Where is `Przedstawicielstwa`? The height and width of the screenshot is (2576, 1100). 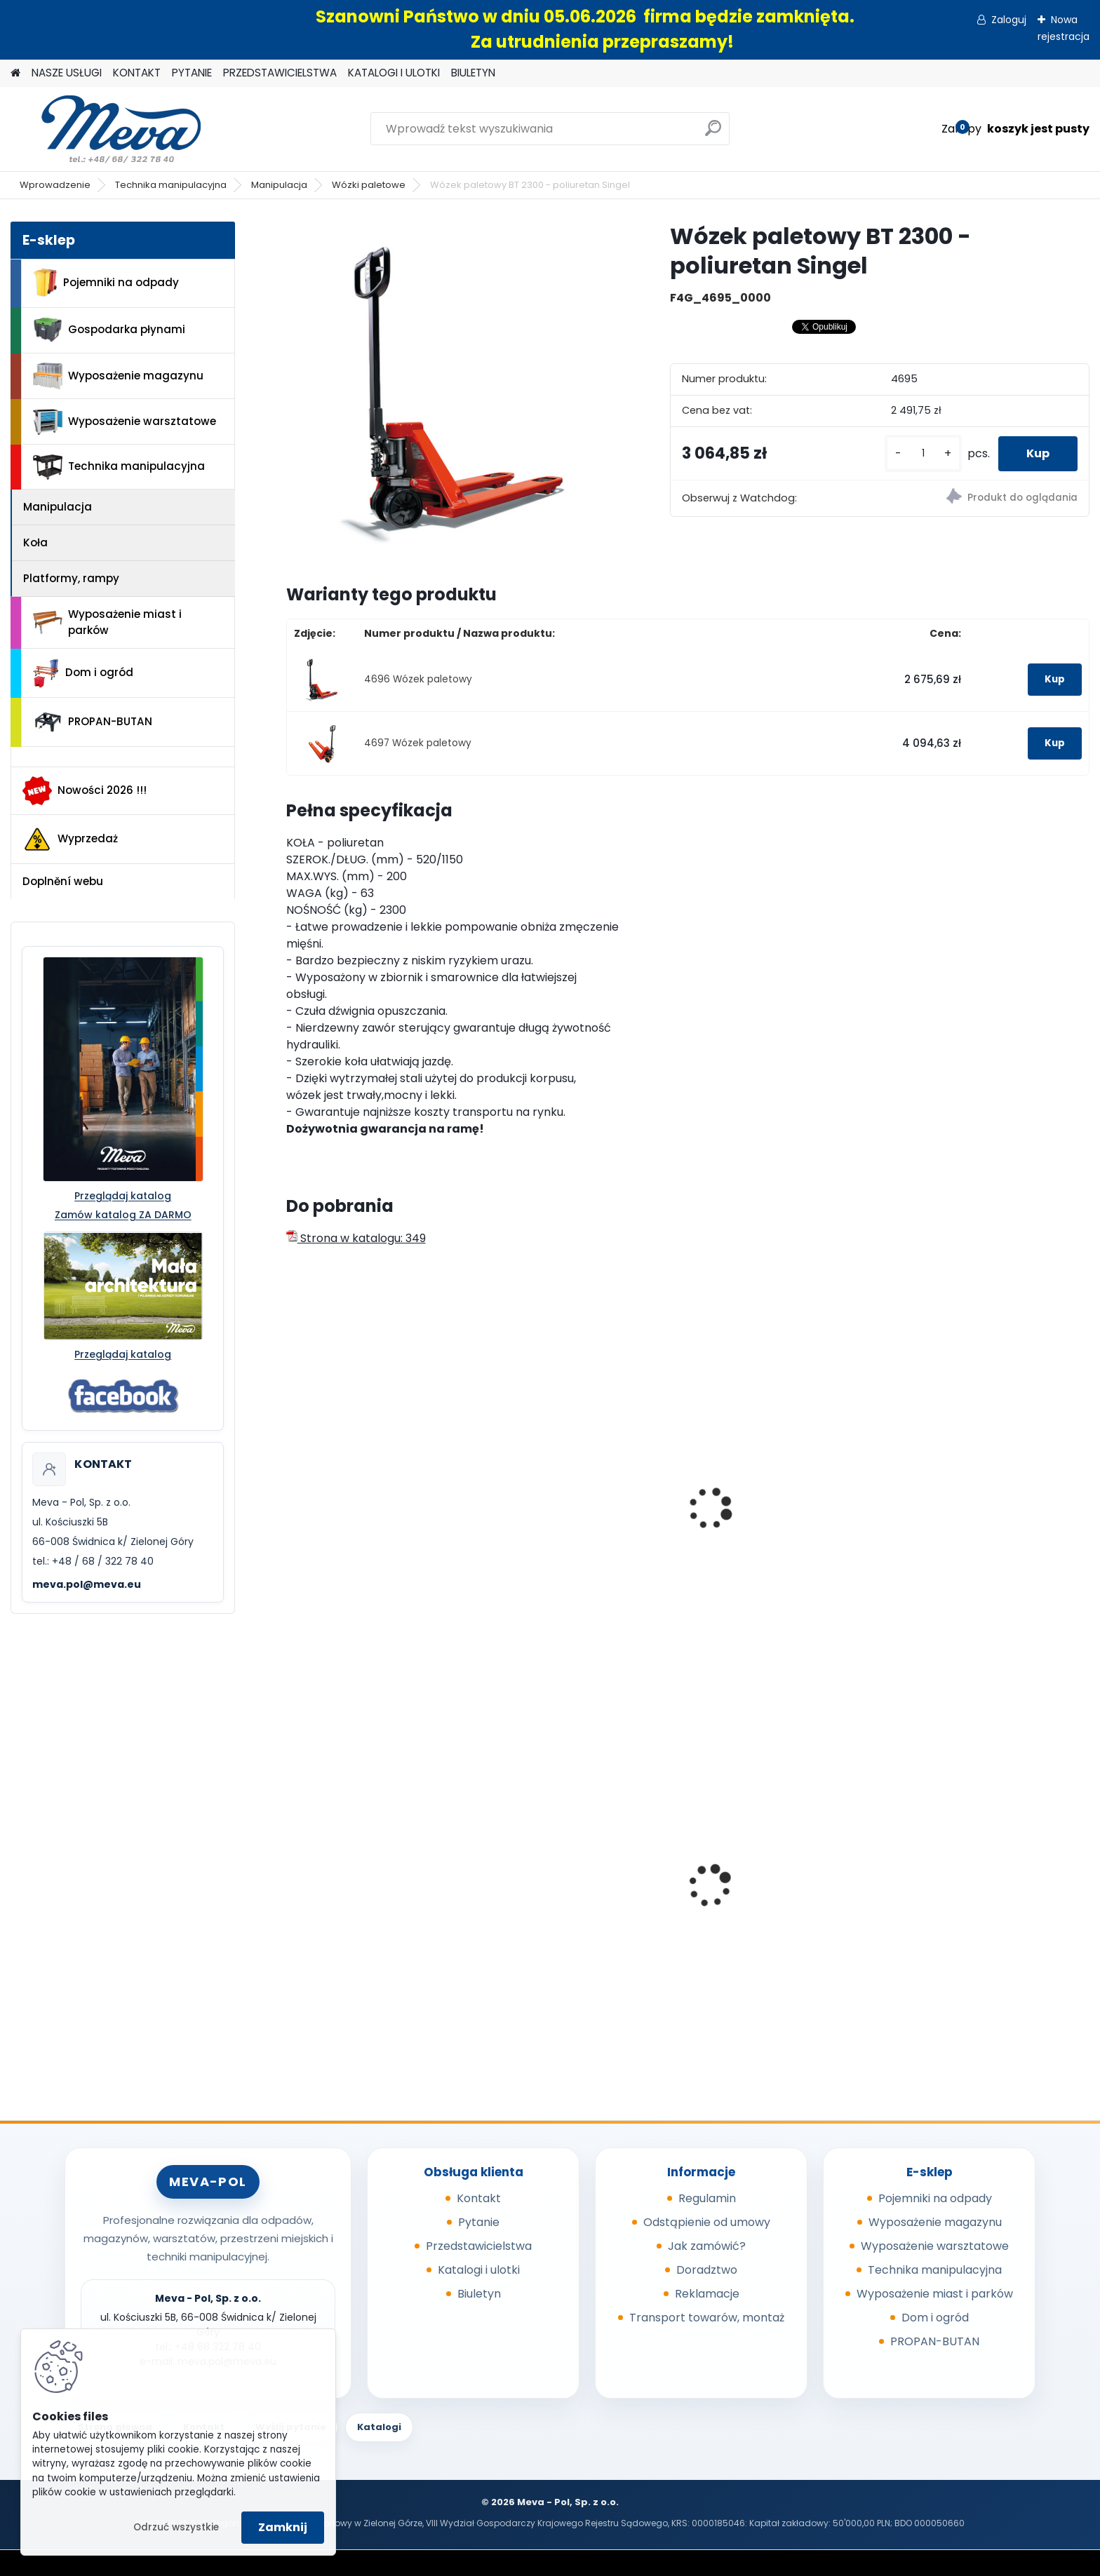
Przedstawicielstwa is located at coordinates (479, 2246).